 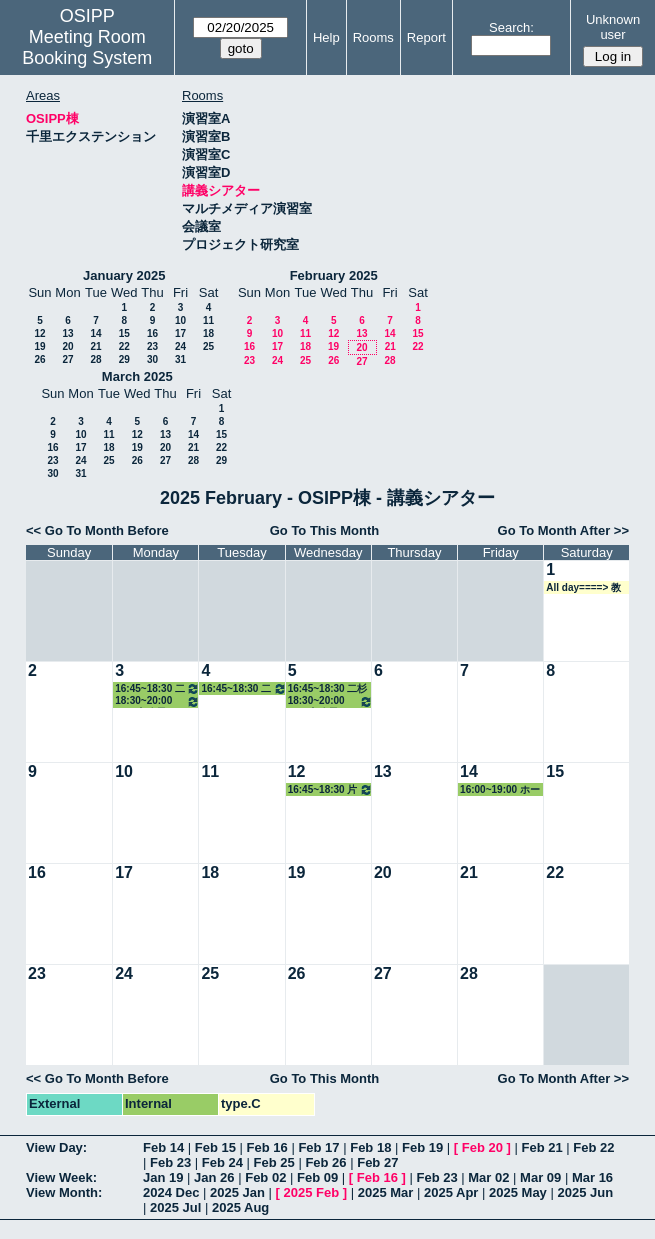 What do you see at coordinates (163, 1147) in the screenshot?
I see `Feb 14` at bounding box center [163, 1147].